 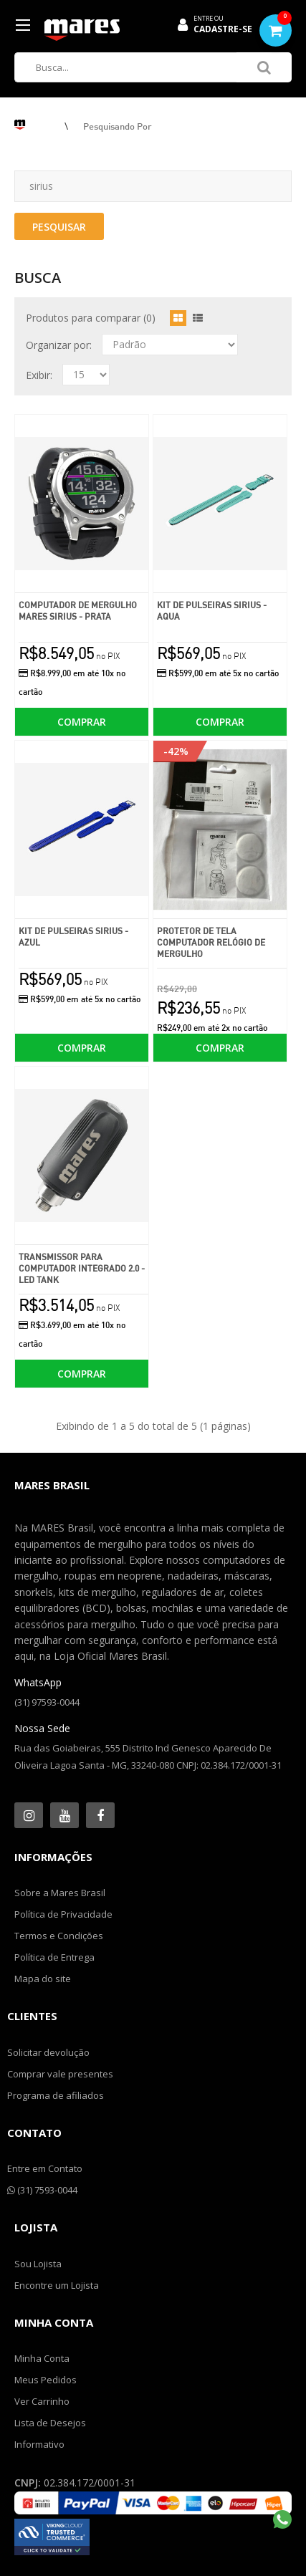 I want to click on Sou Lojista, so click(x=38, y=2263).